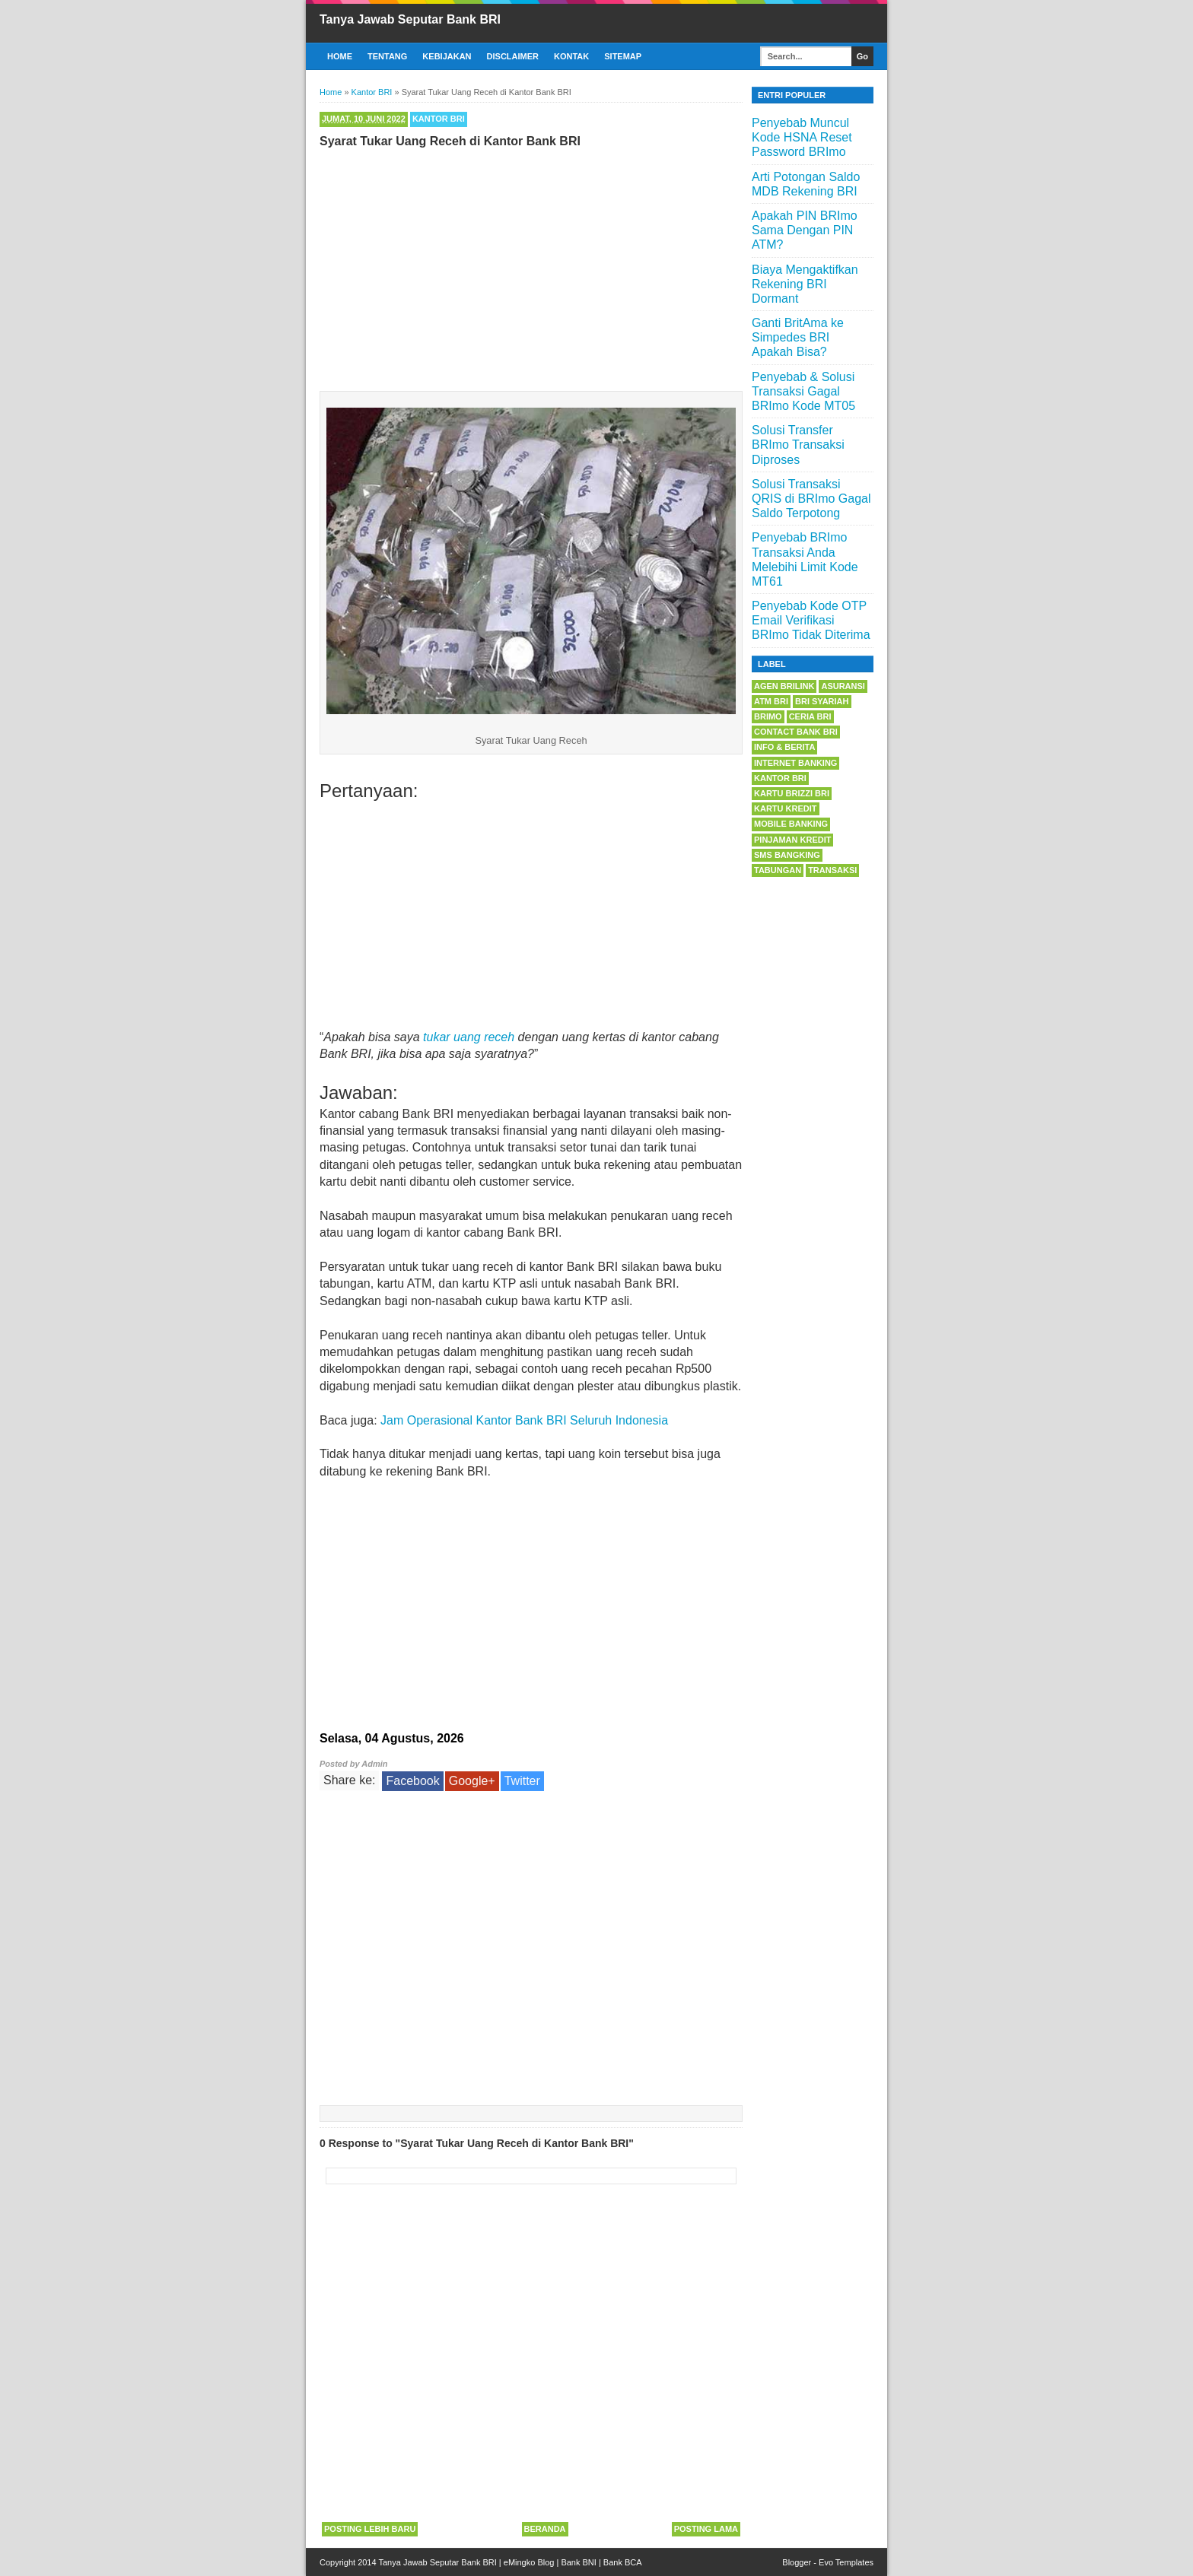 This screenshot has width=1193, height=2576. What do you see at coordinates (529, 2562) in the screenshot?
I see `eMingko Blog` at bounding box center [529, 2562].